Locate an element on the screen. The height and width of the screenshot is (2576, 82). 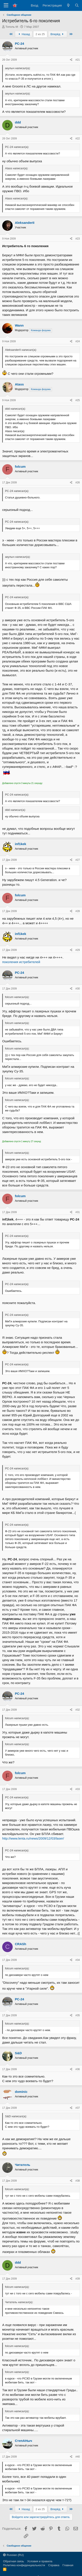
#21 is located at coordinates (77, 59).